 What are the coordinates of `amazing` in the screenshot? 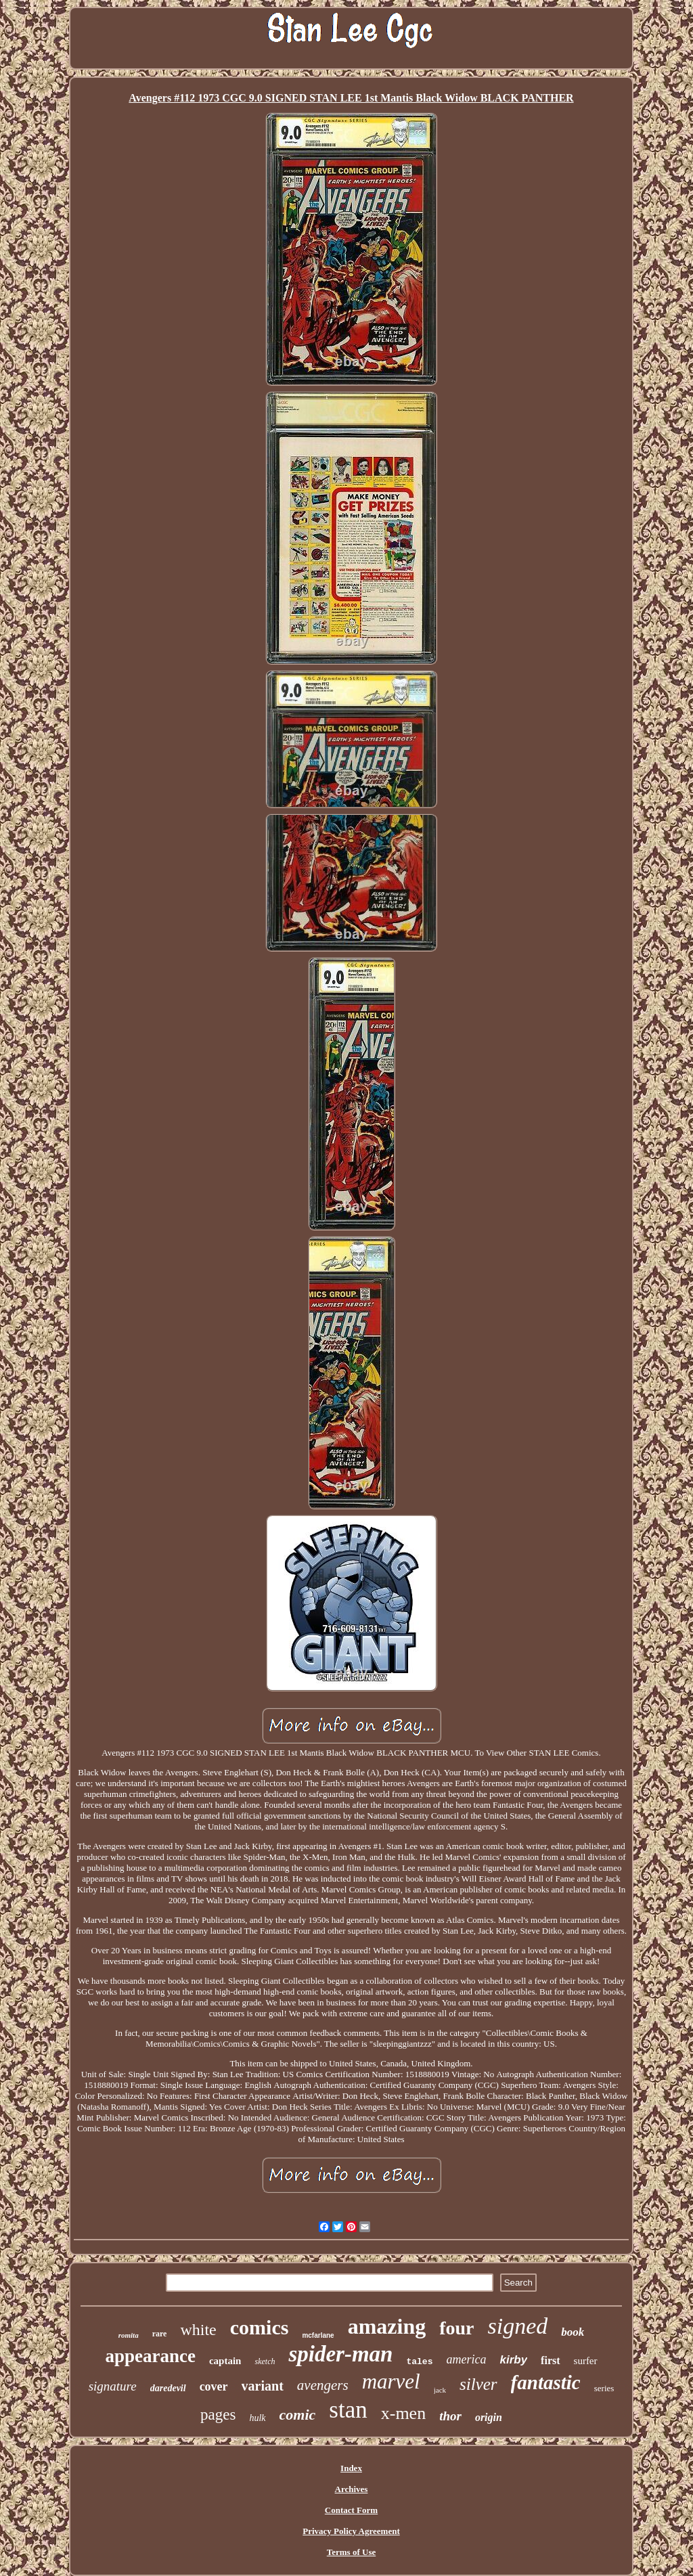 It's located at (387, 2326).